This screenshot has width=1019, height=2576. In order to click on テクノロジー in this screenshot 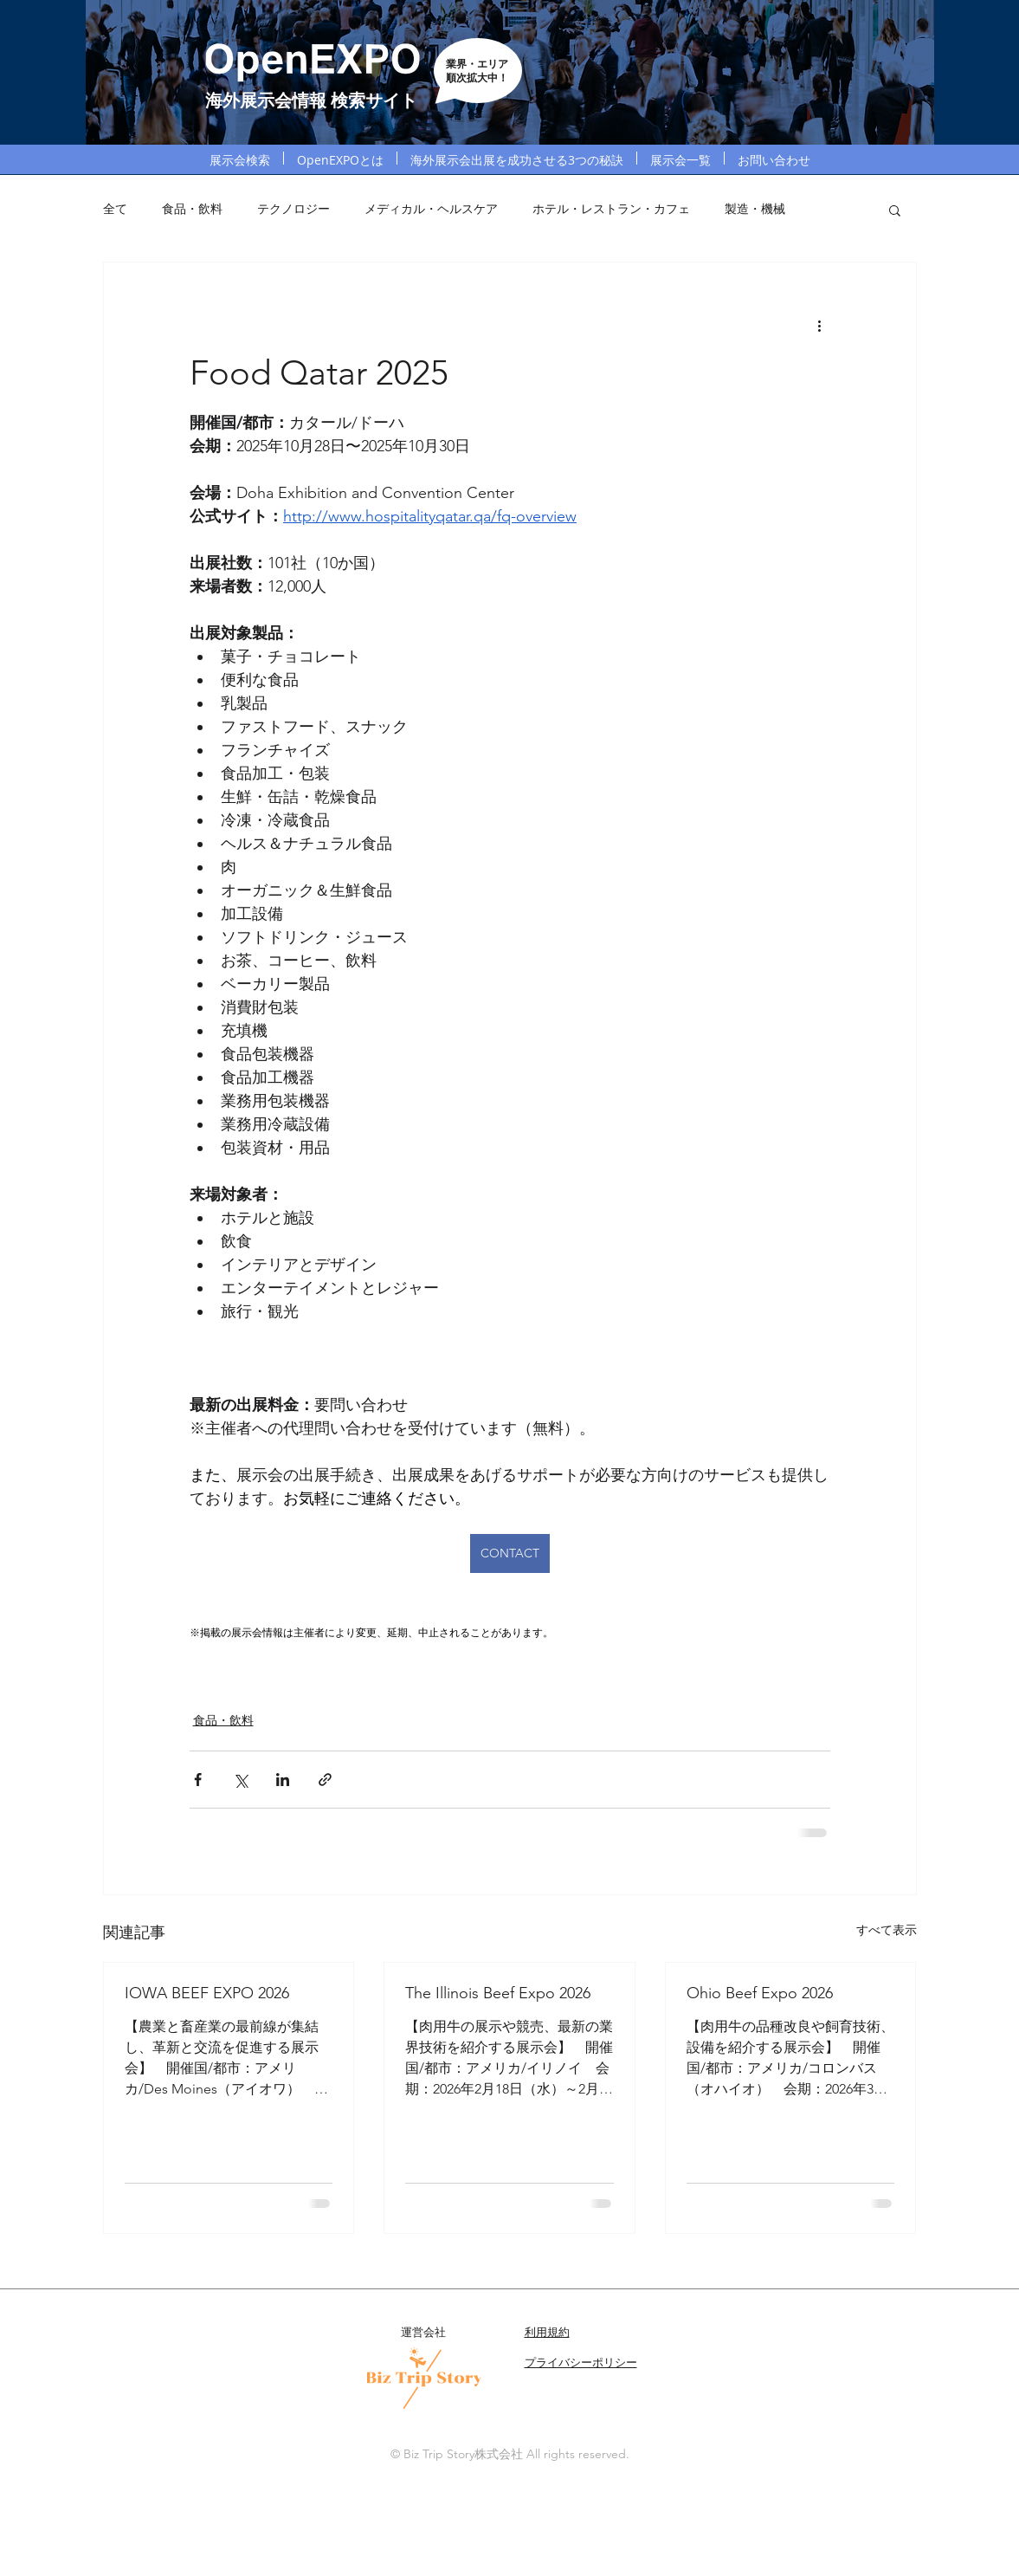, I will do `click(293, 209)`.